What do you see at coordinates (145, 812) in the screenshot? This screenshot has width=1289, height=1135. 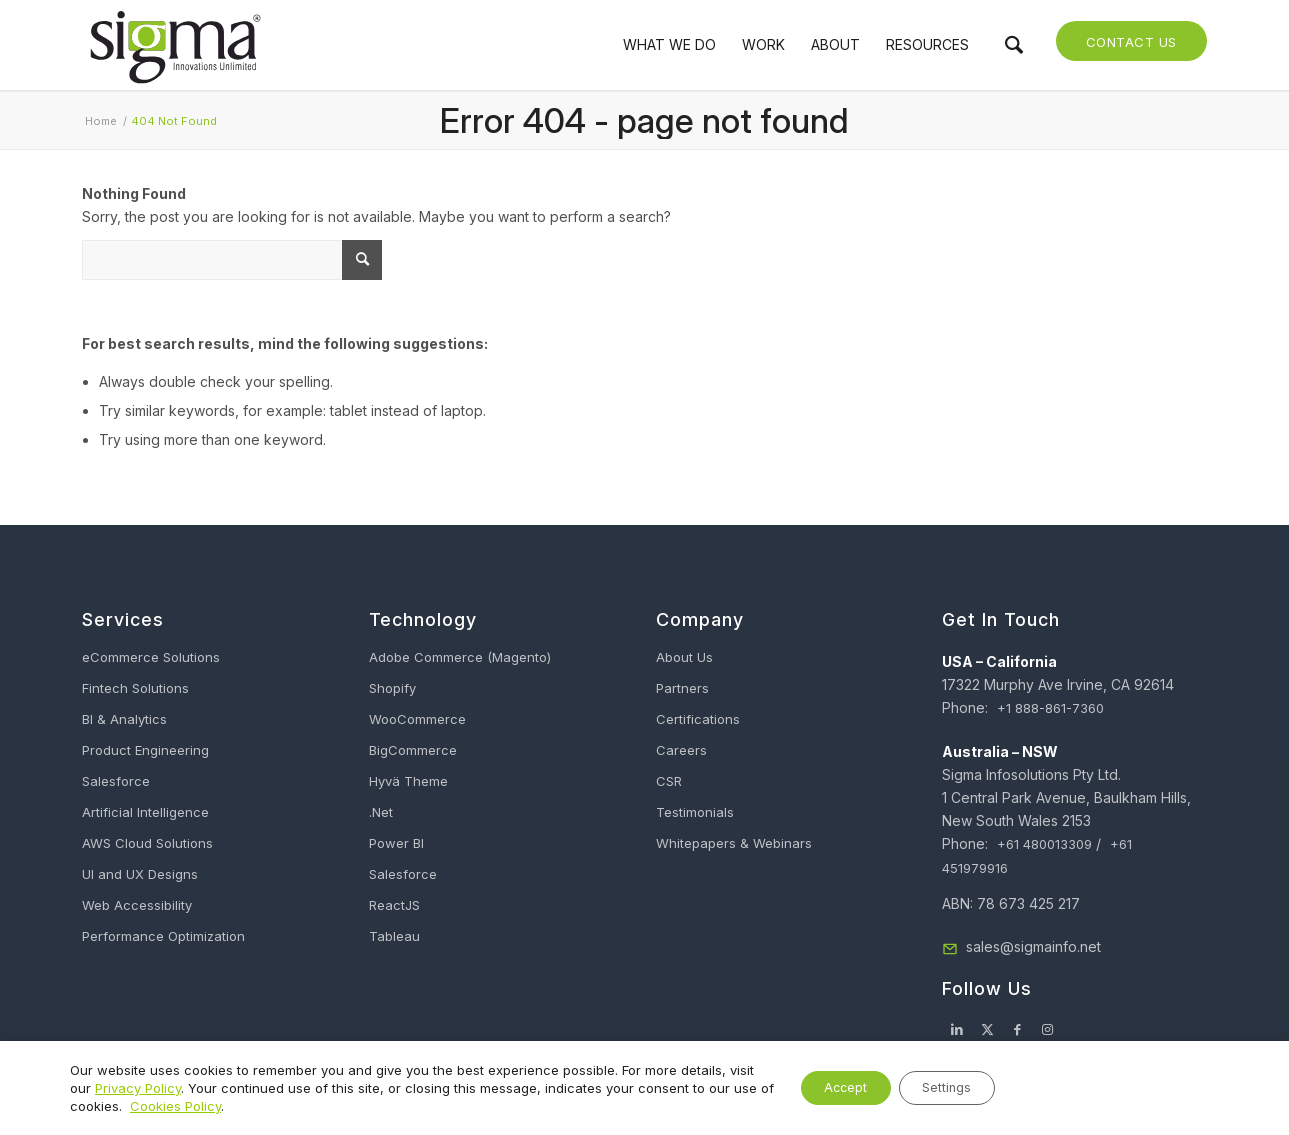 I see `Artificial Intelligence` at bounding box center [145, 812].